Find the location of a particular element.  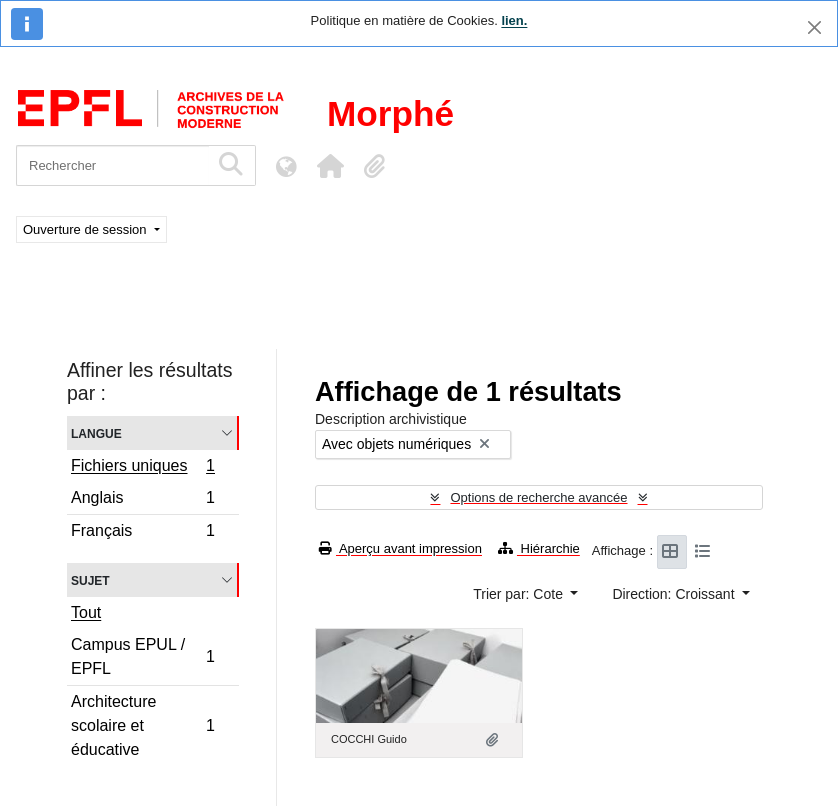

Français is located at coordinates (142, 533).